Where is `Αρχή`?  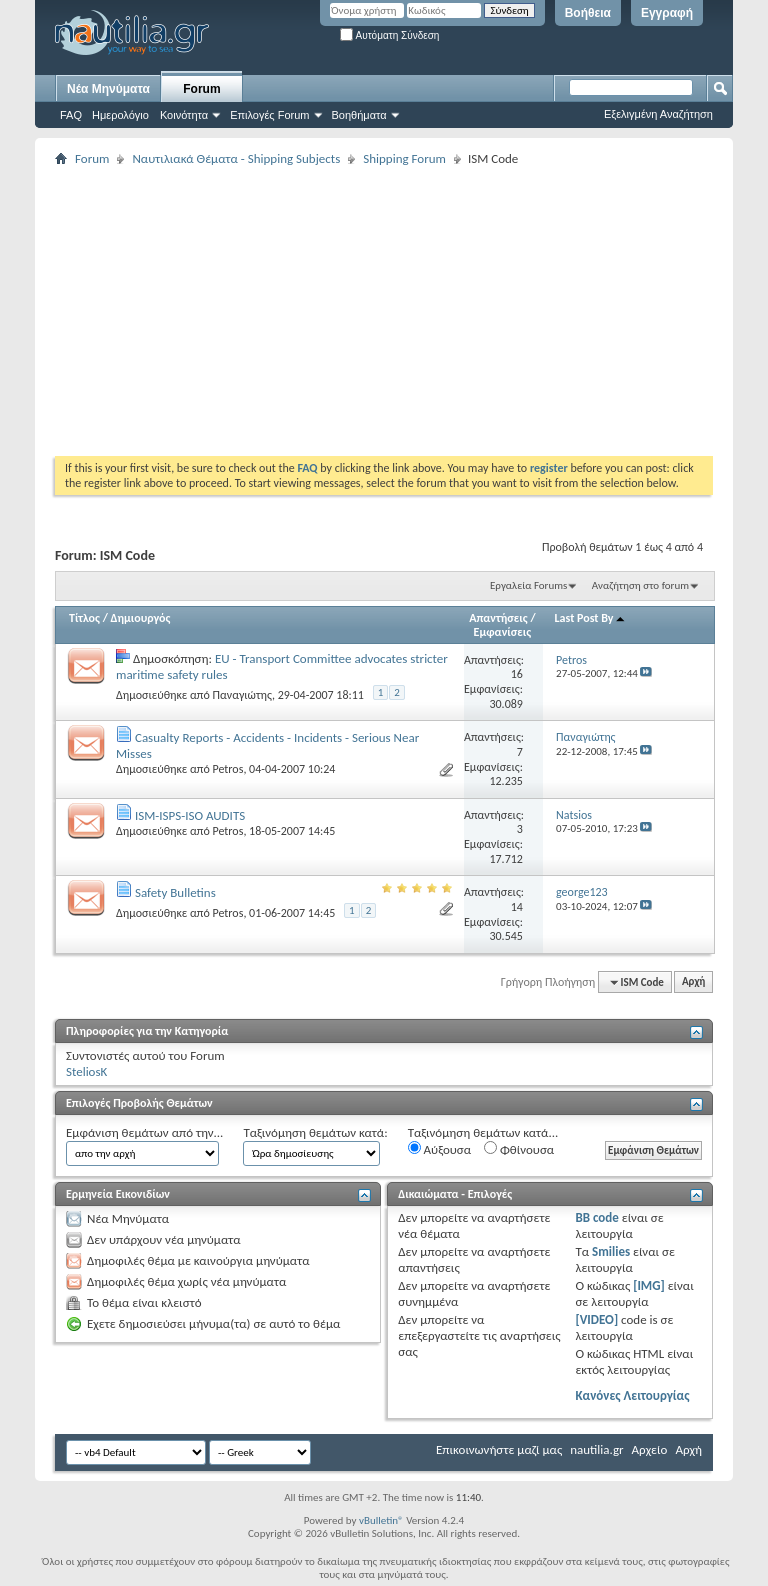 Αρχή is located at coordinates (693, 982).